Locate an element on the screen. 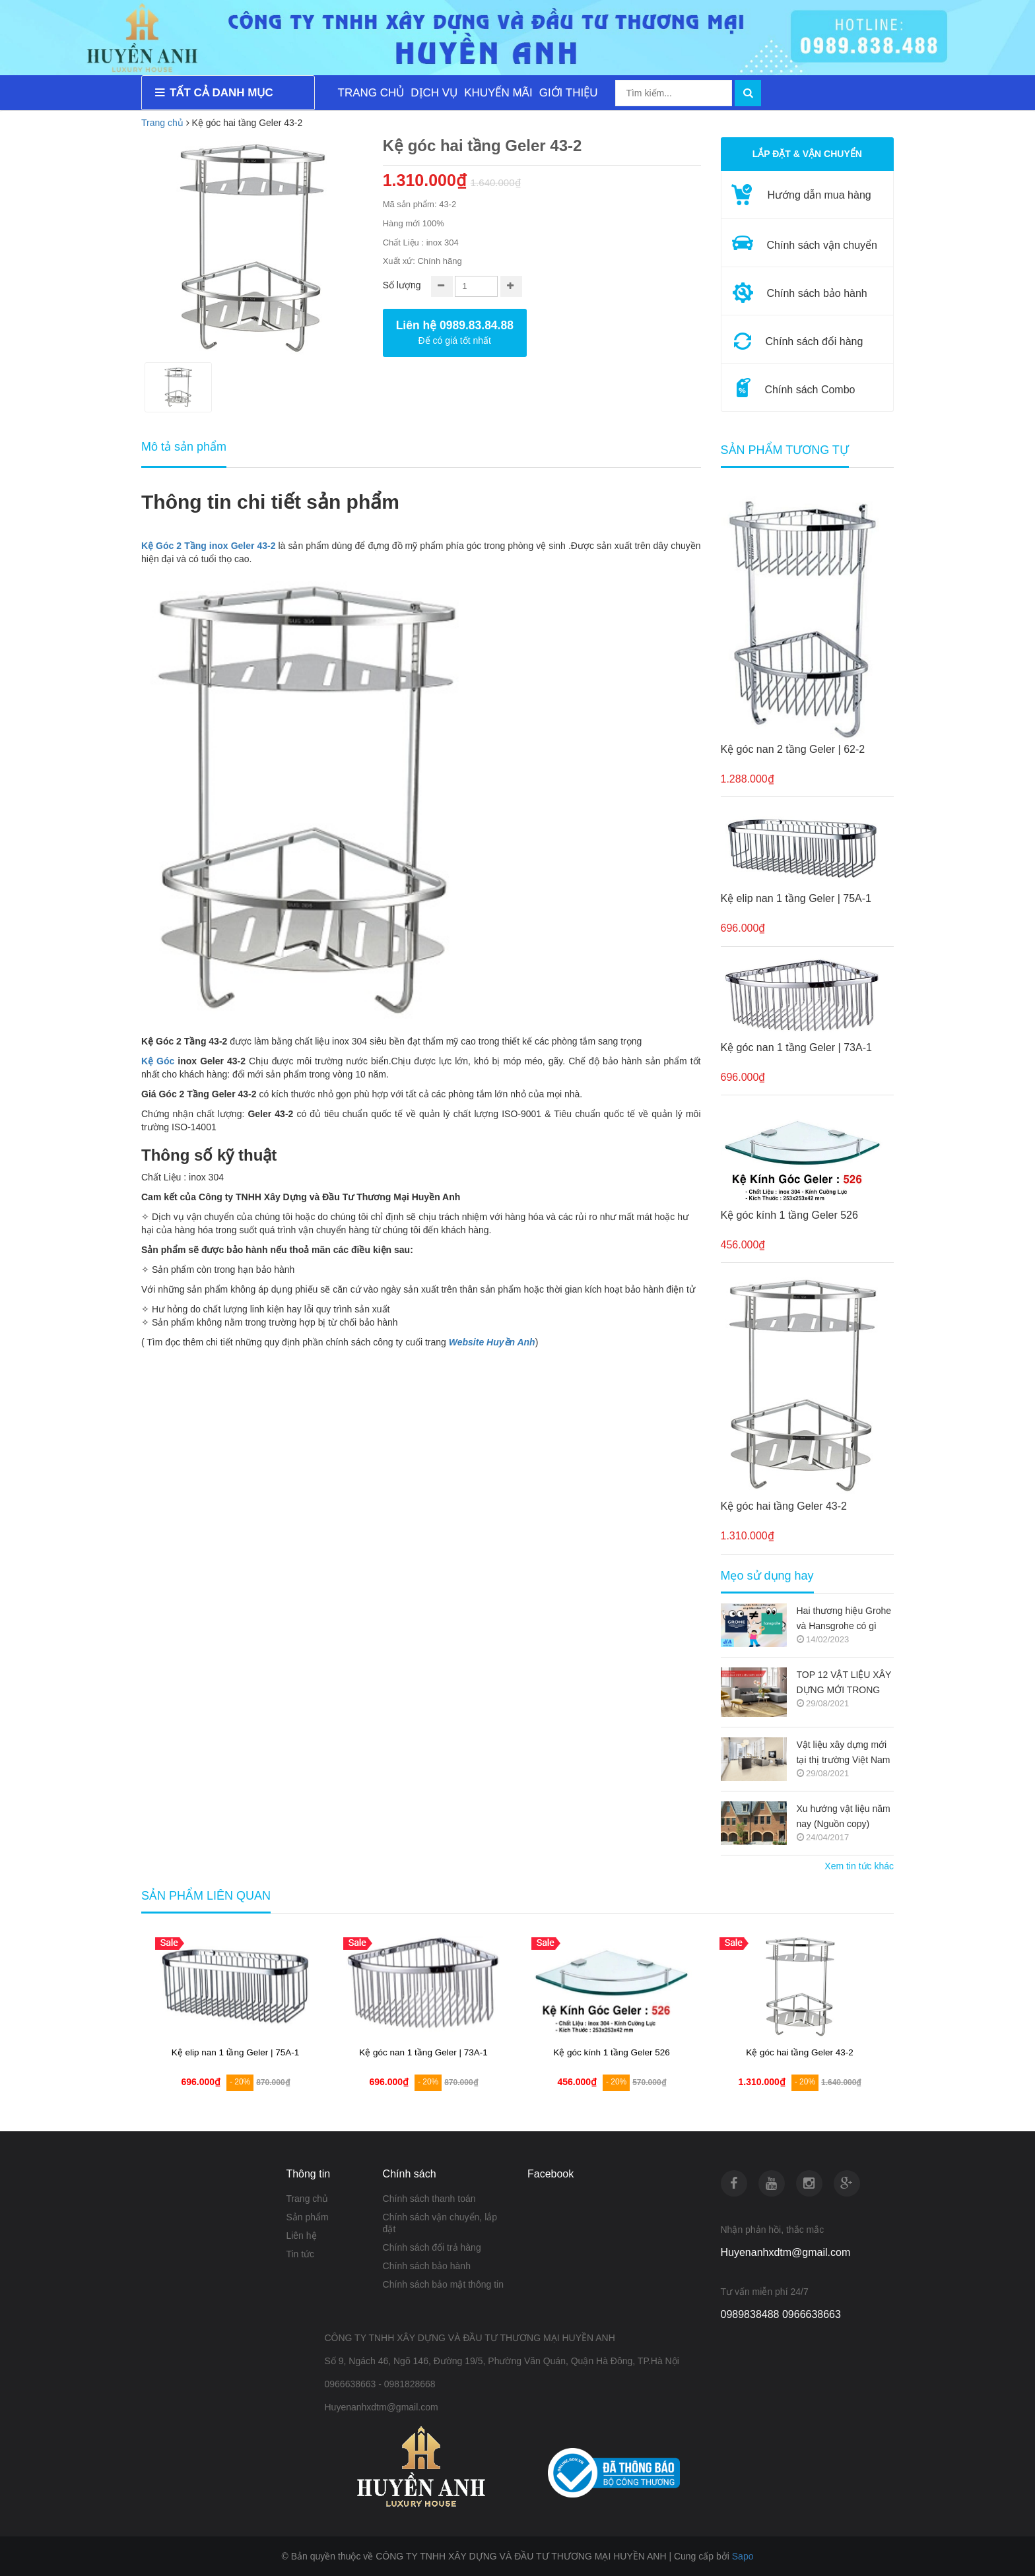 This screenshot has height=2576, width=1035. Mẹo sử dụng hay is located at coordinates (767, 1576).